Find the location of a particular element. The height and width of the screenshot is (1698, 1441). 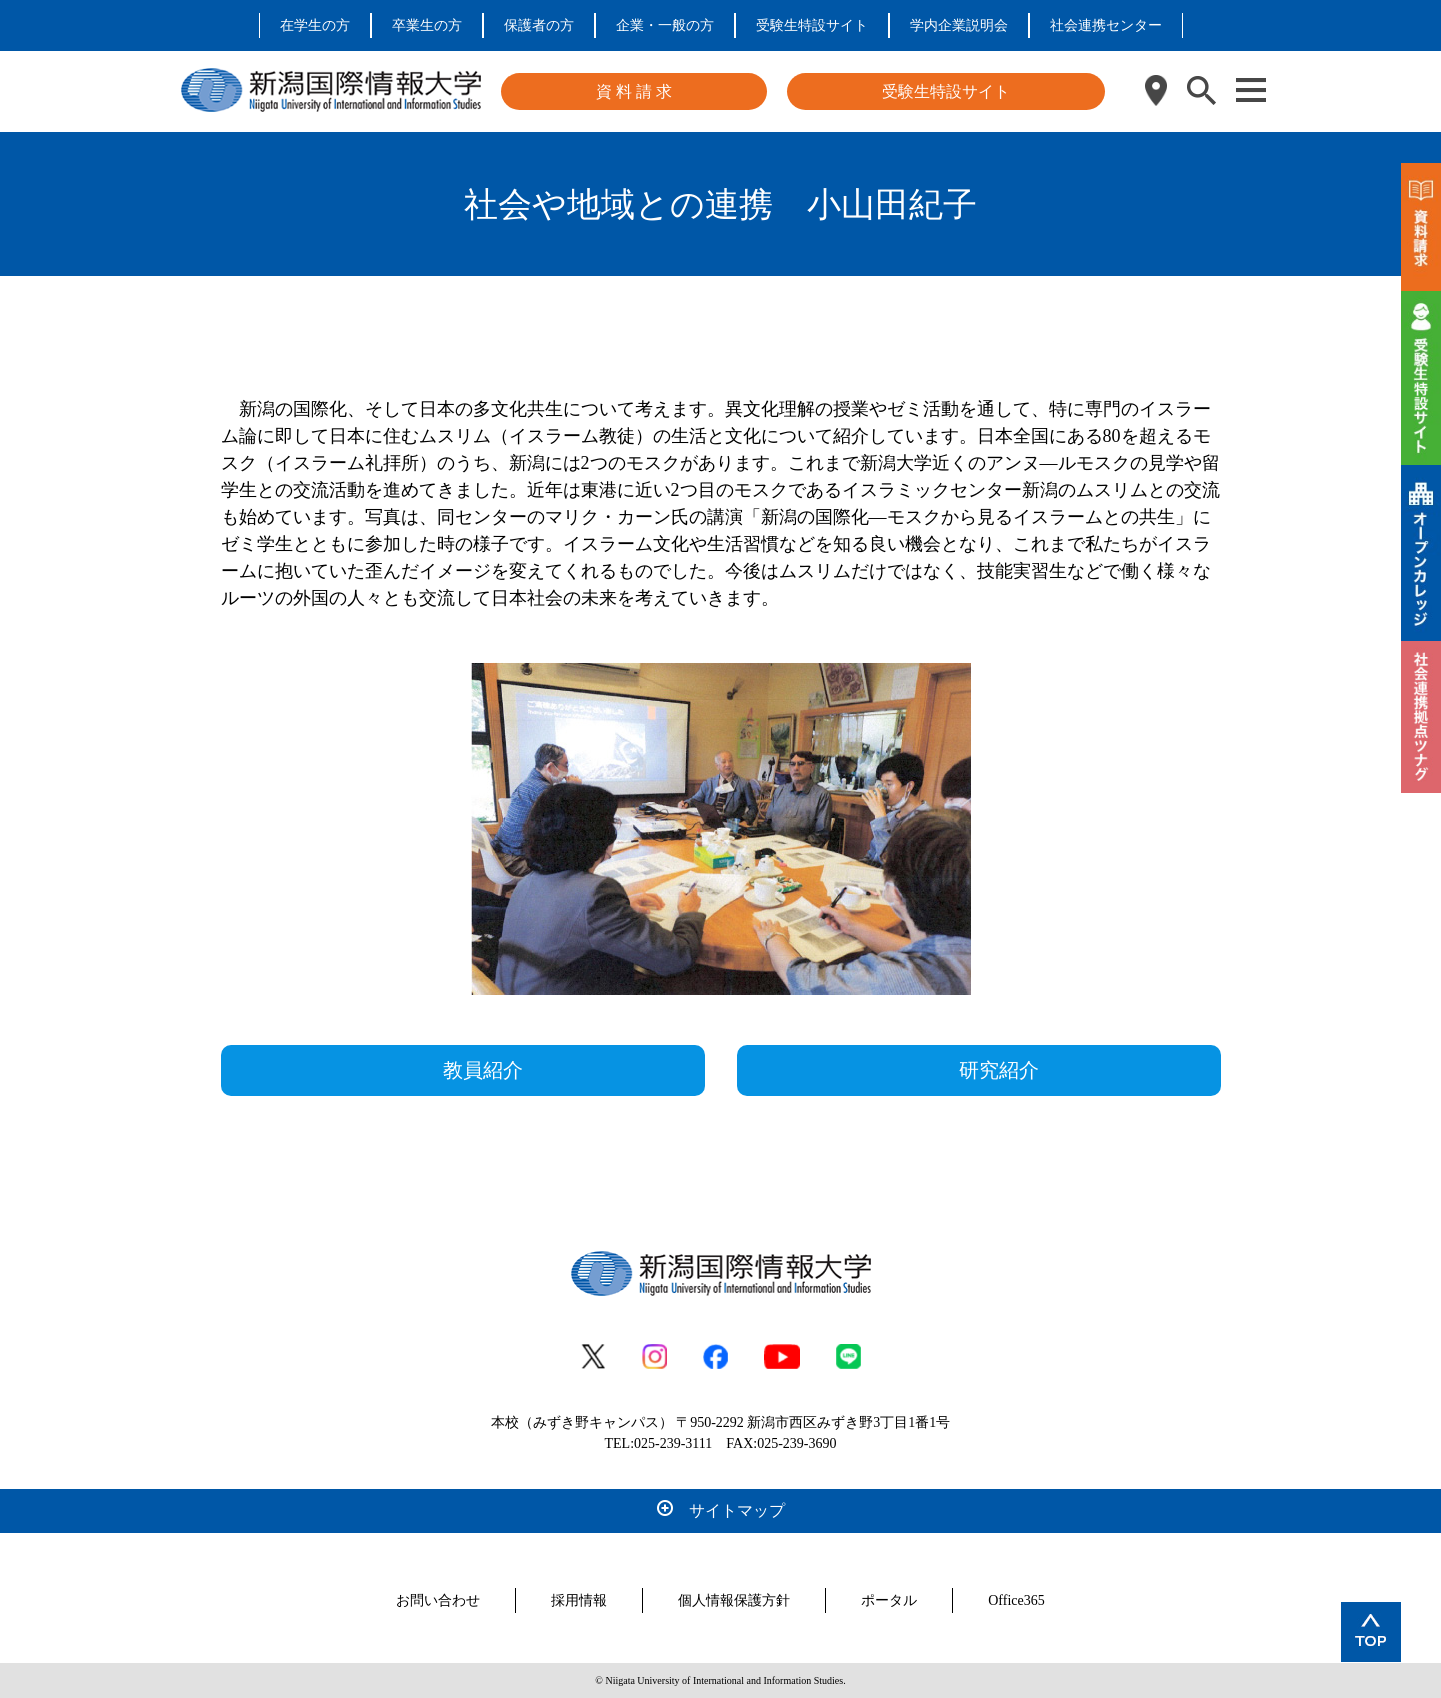

採用情報 is located at coordinates (579, 1600).